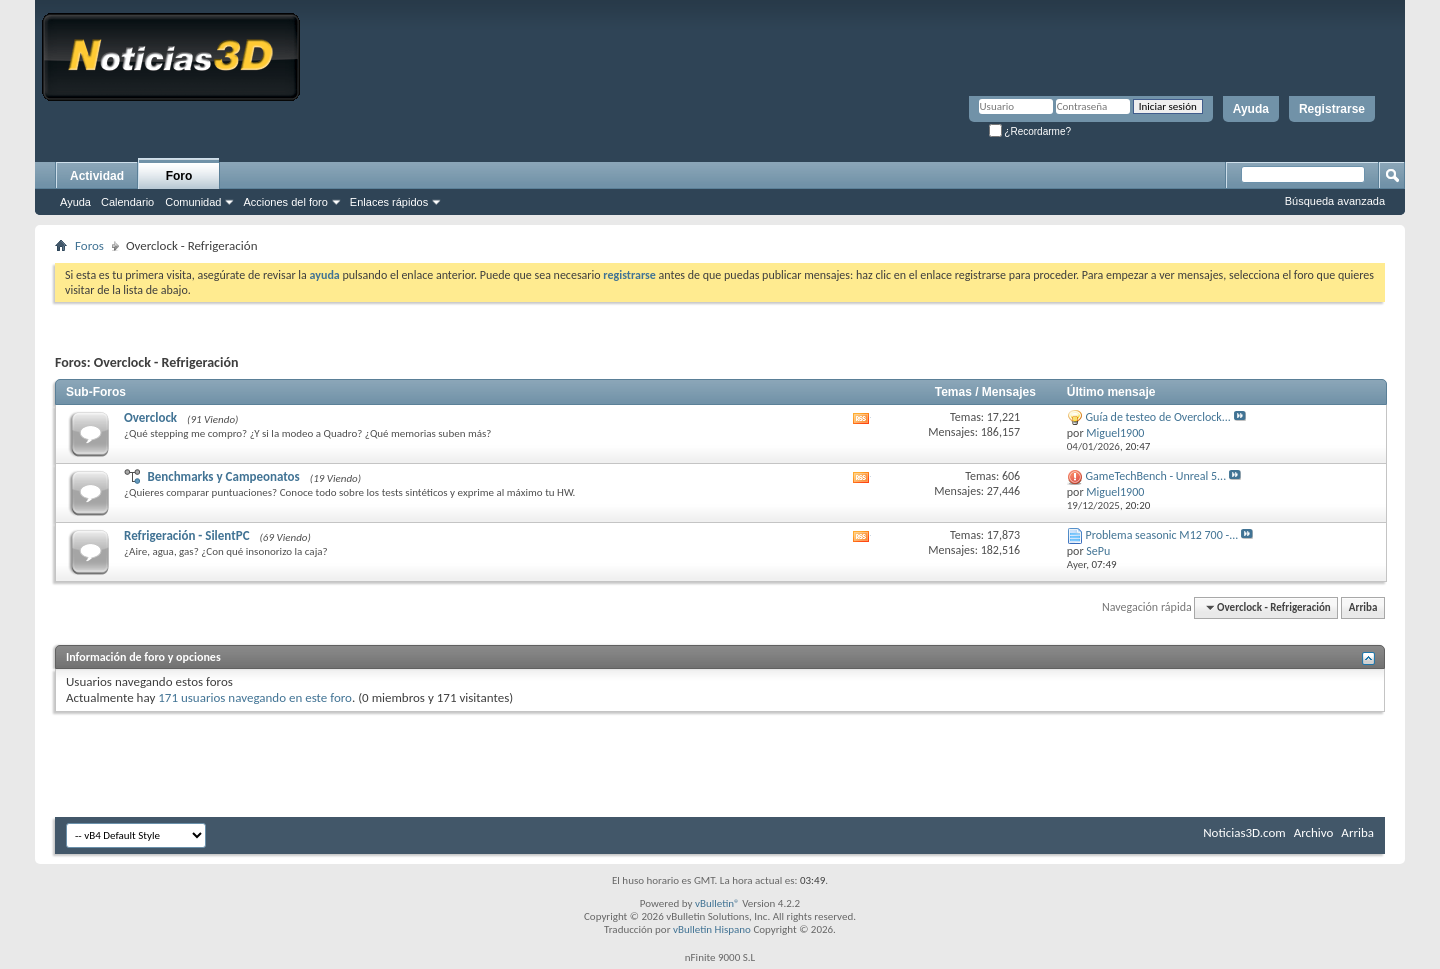  What do you see at coordinates (389, 202) in the screenshot?
I see `Enlaces rápidos` at bounding box center [389, 202].